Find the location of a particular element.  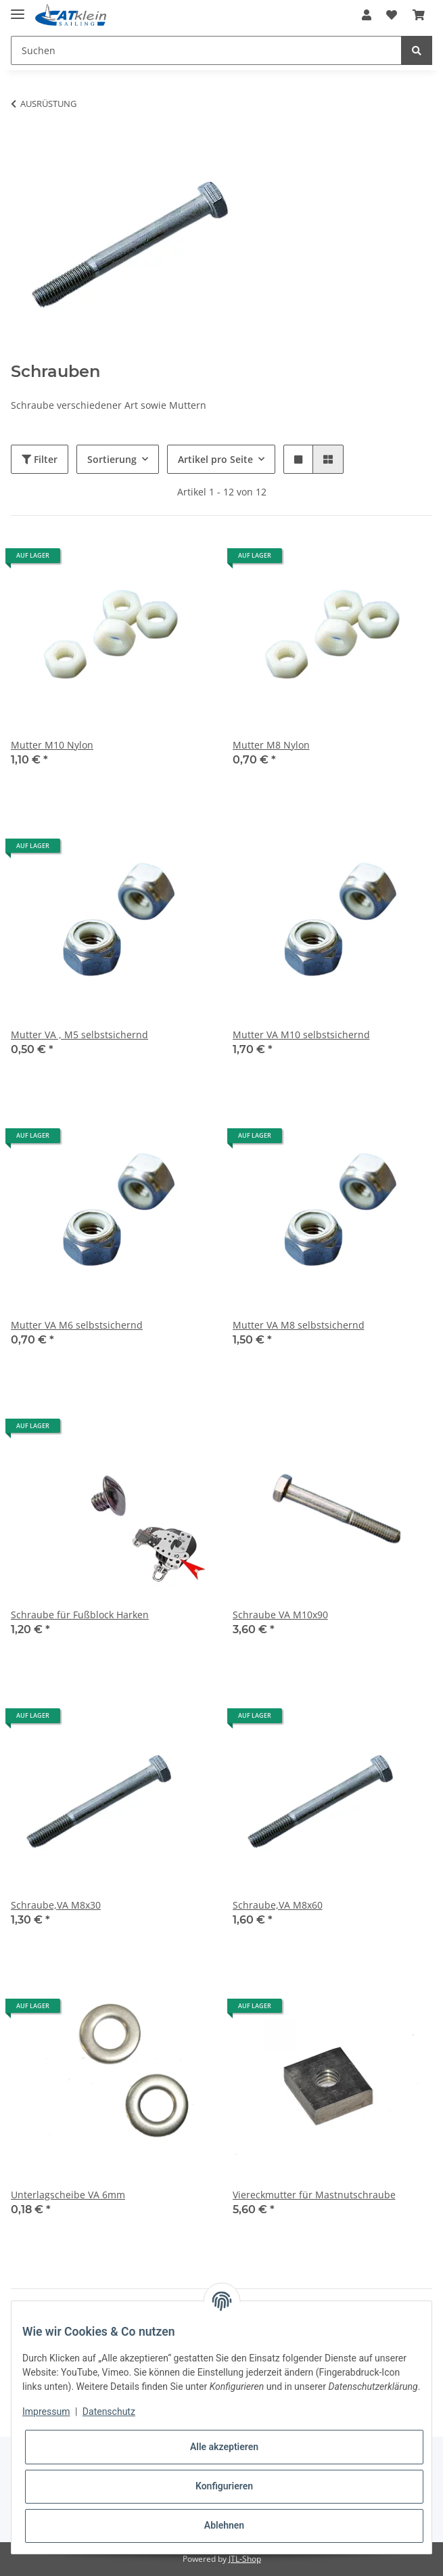

Ablehnen is located at coordinates (224, 2525).